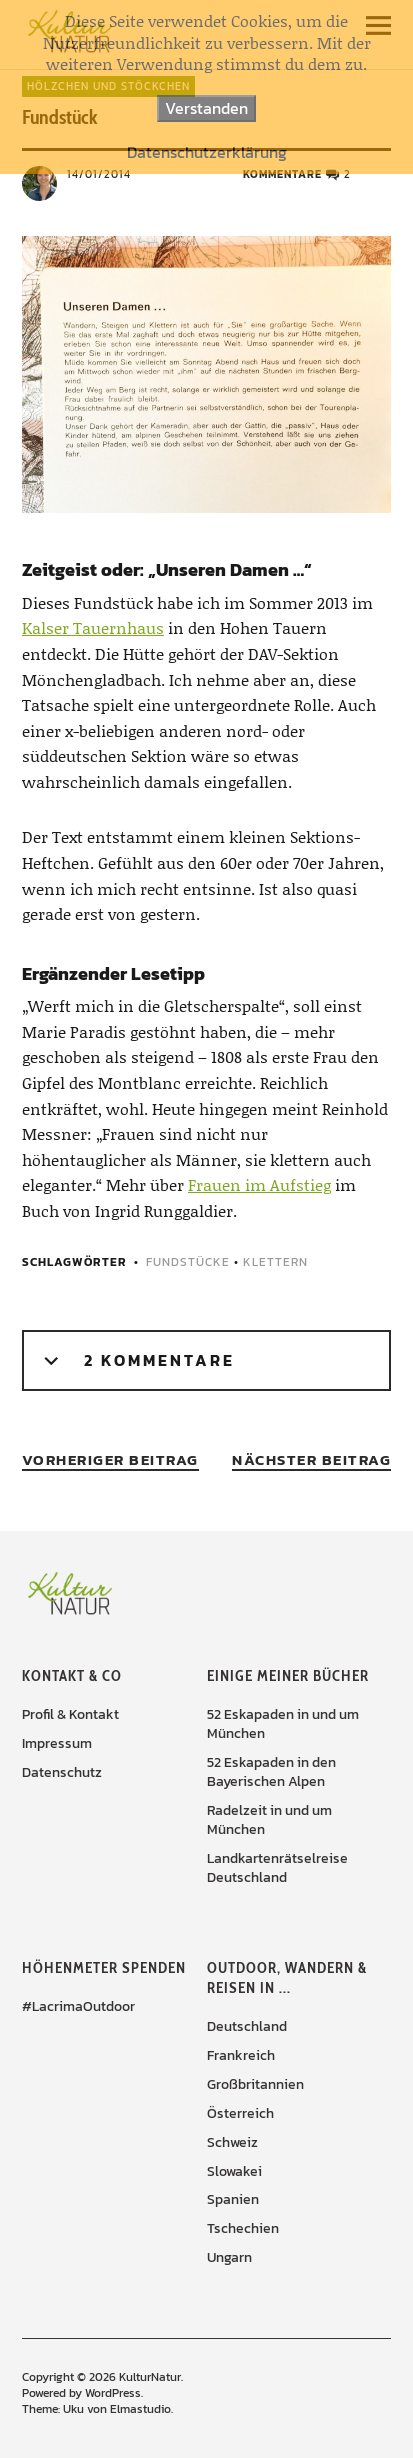 The image size is (413, 2458). I want to click on Datenschutz, so click(62, 1772).